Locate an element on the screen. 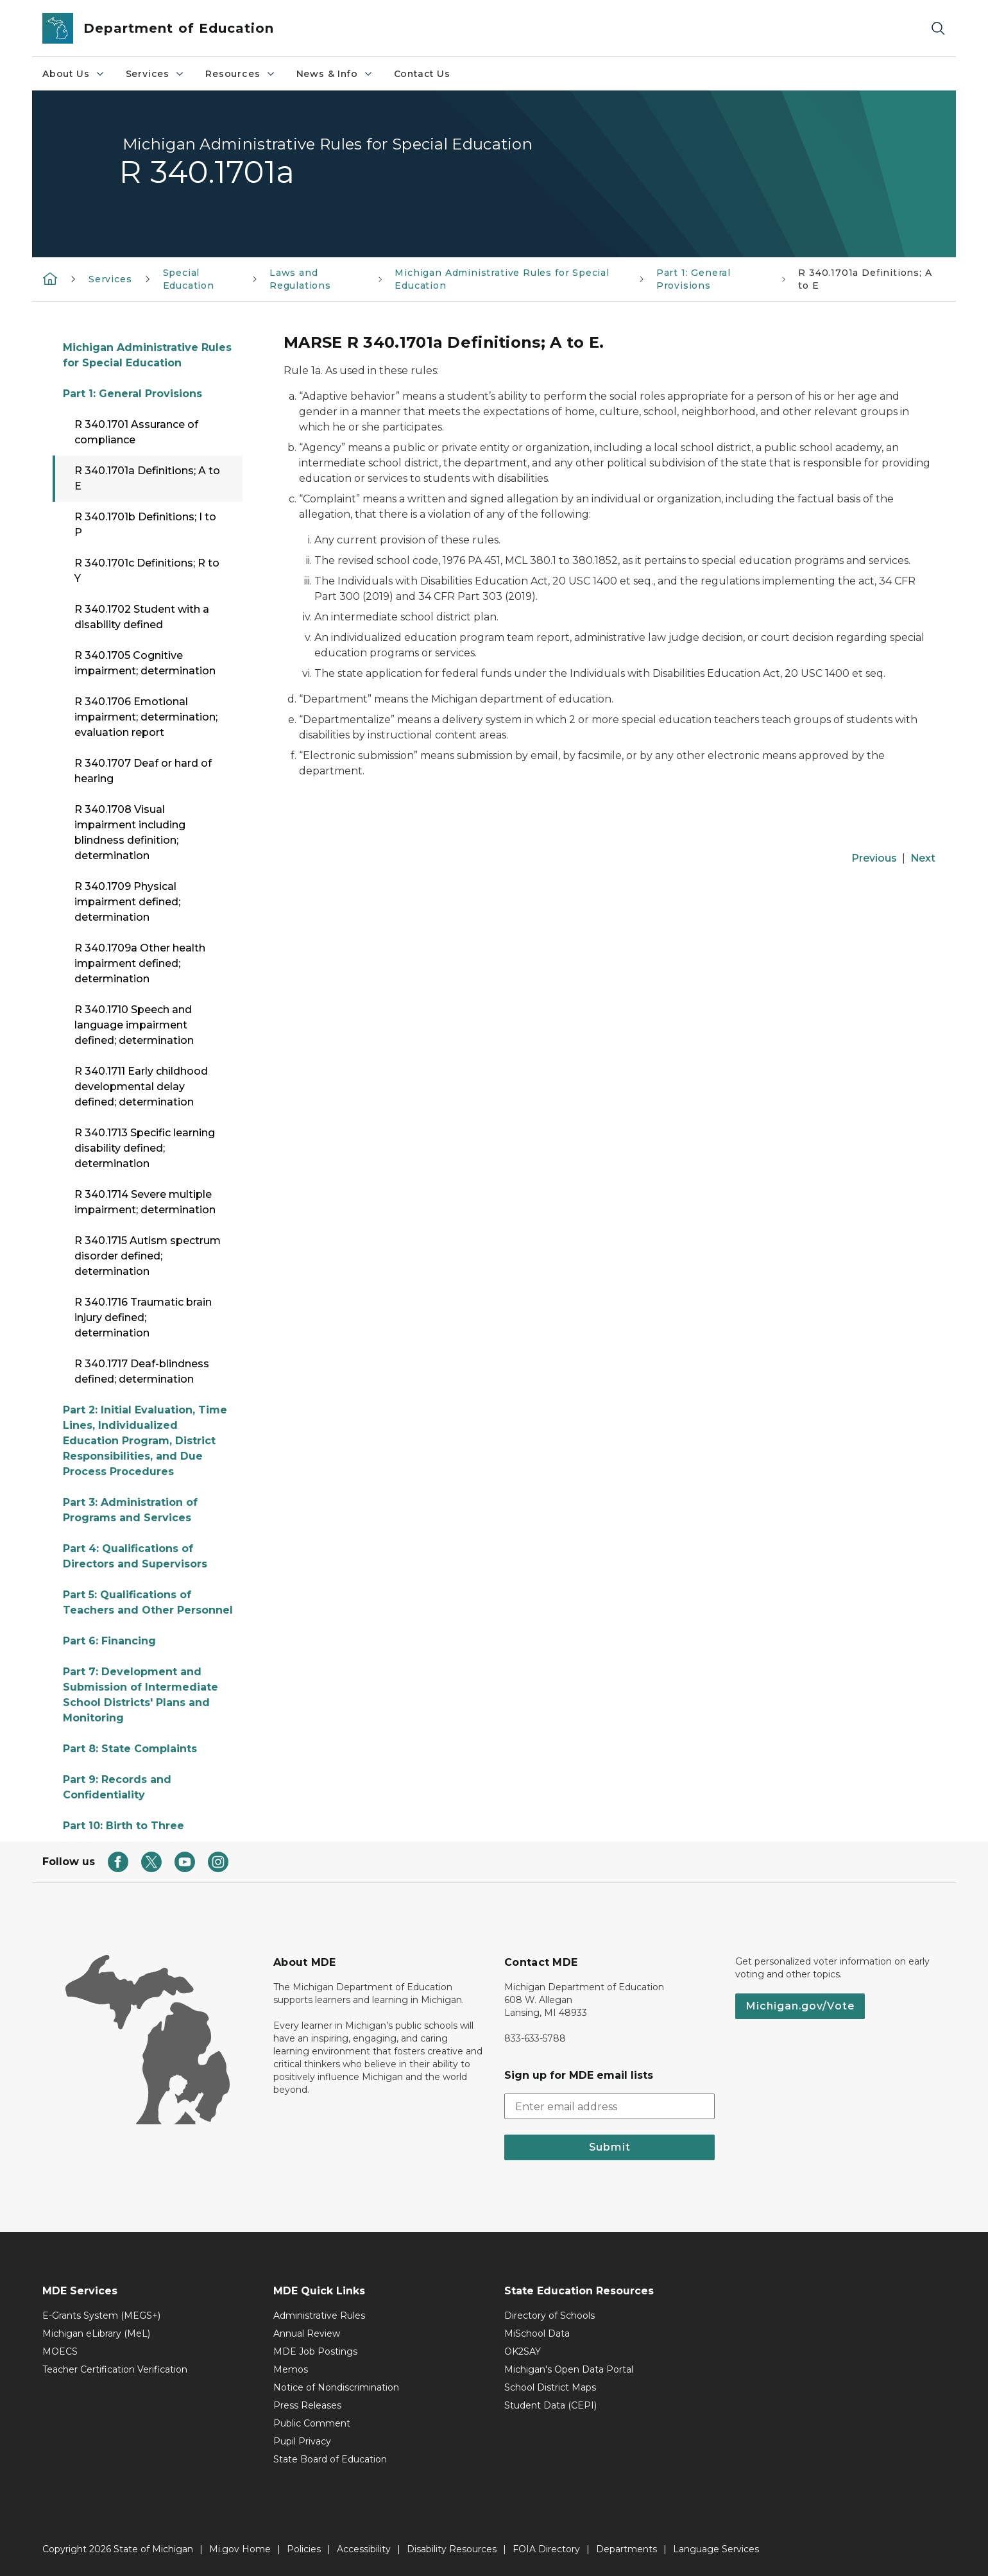 This screenshot has height=2576, width=988. Part 4: Qualifications of Directors and Supervisors is located at coordinates (135, 1556).